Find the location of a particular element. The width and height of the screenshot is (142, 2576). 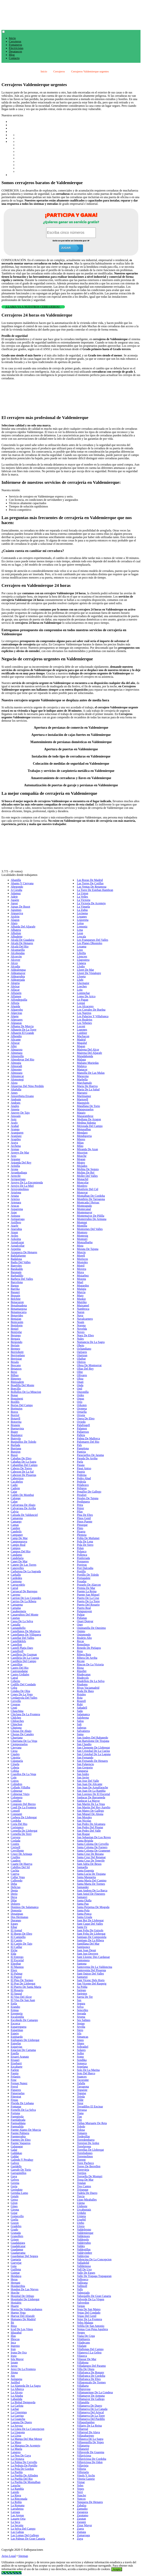

Magaluf is located at coordinates (82, 1042).